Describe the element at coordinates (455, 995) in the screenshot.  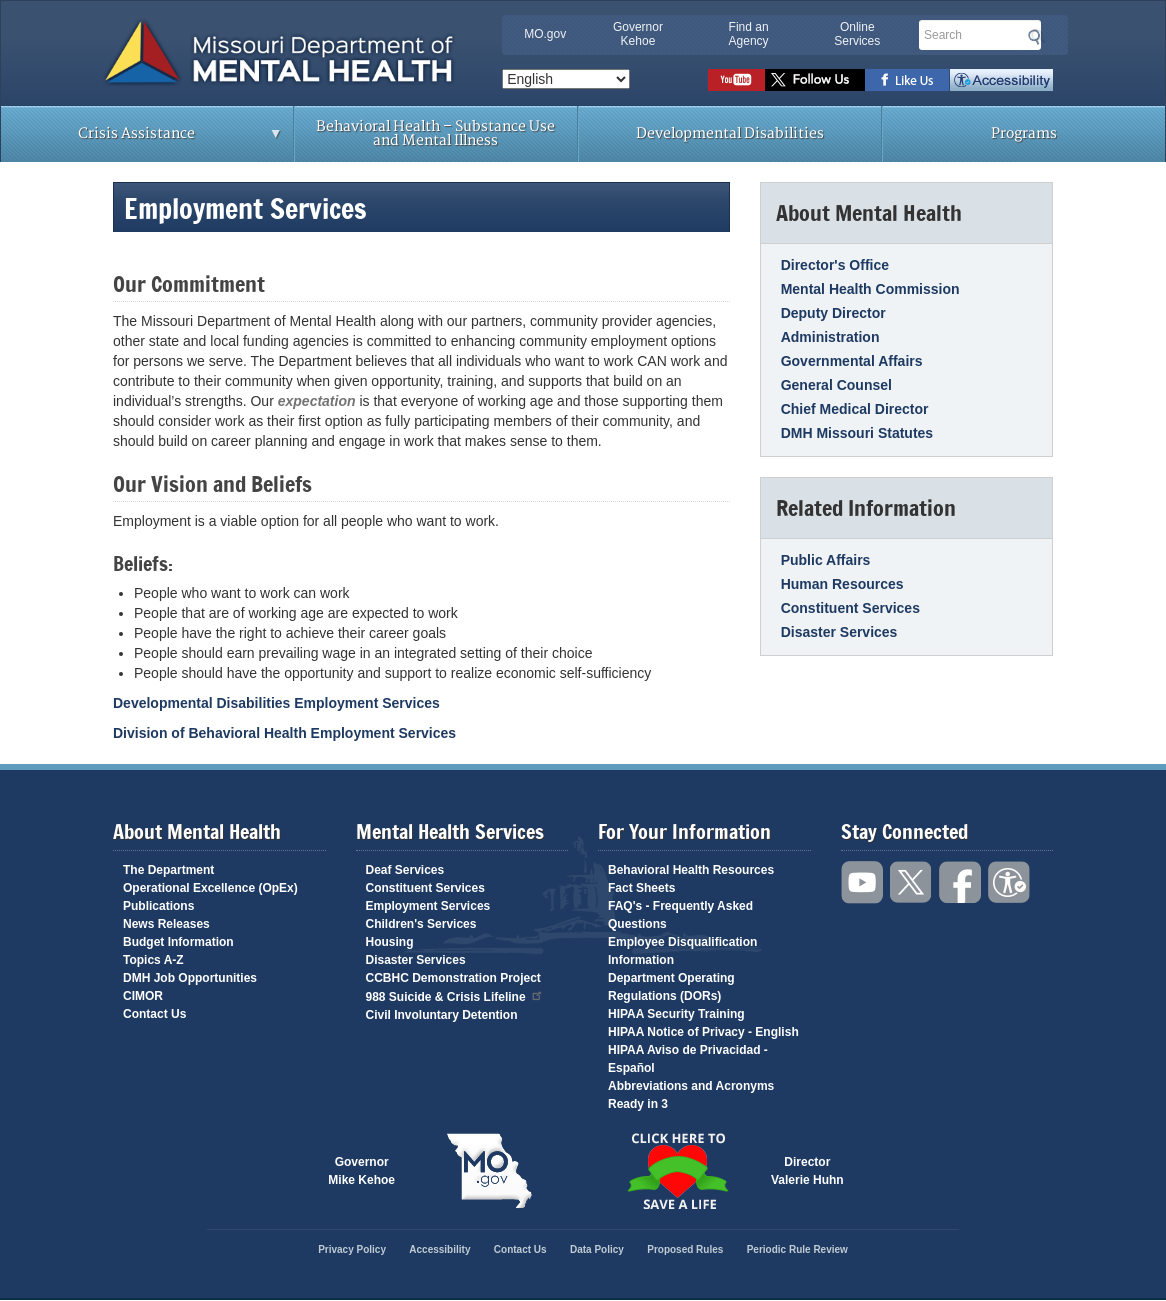
I see `988 Suicide & Crisis Lifeline` at that location.